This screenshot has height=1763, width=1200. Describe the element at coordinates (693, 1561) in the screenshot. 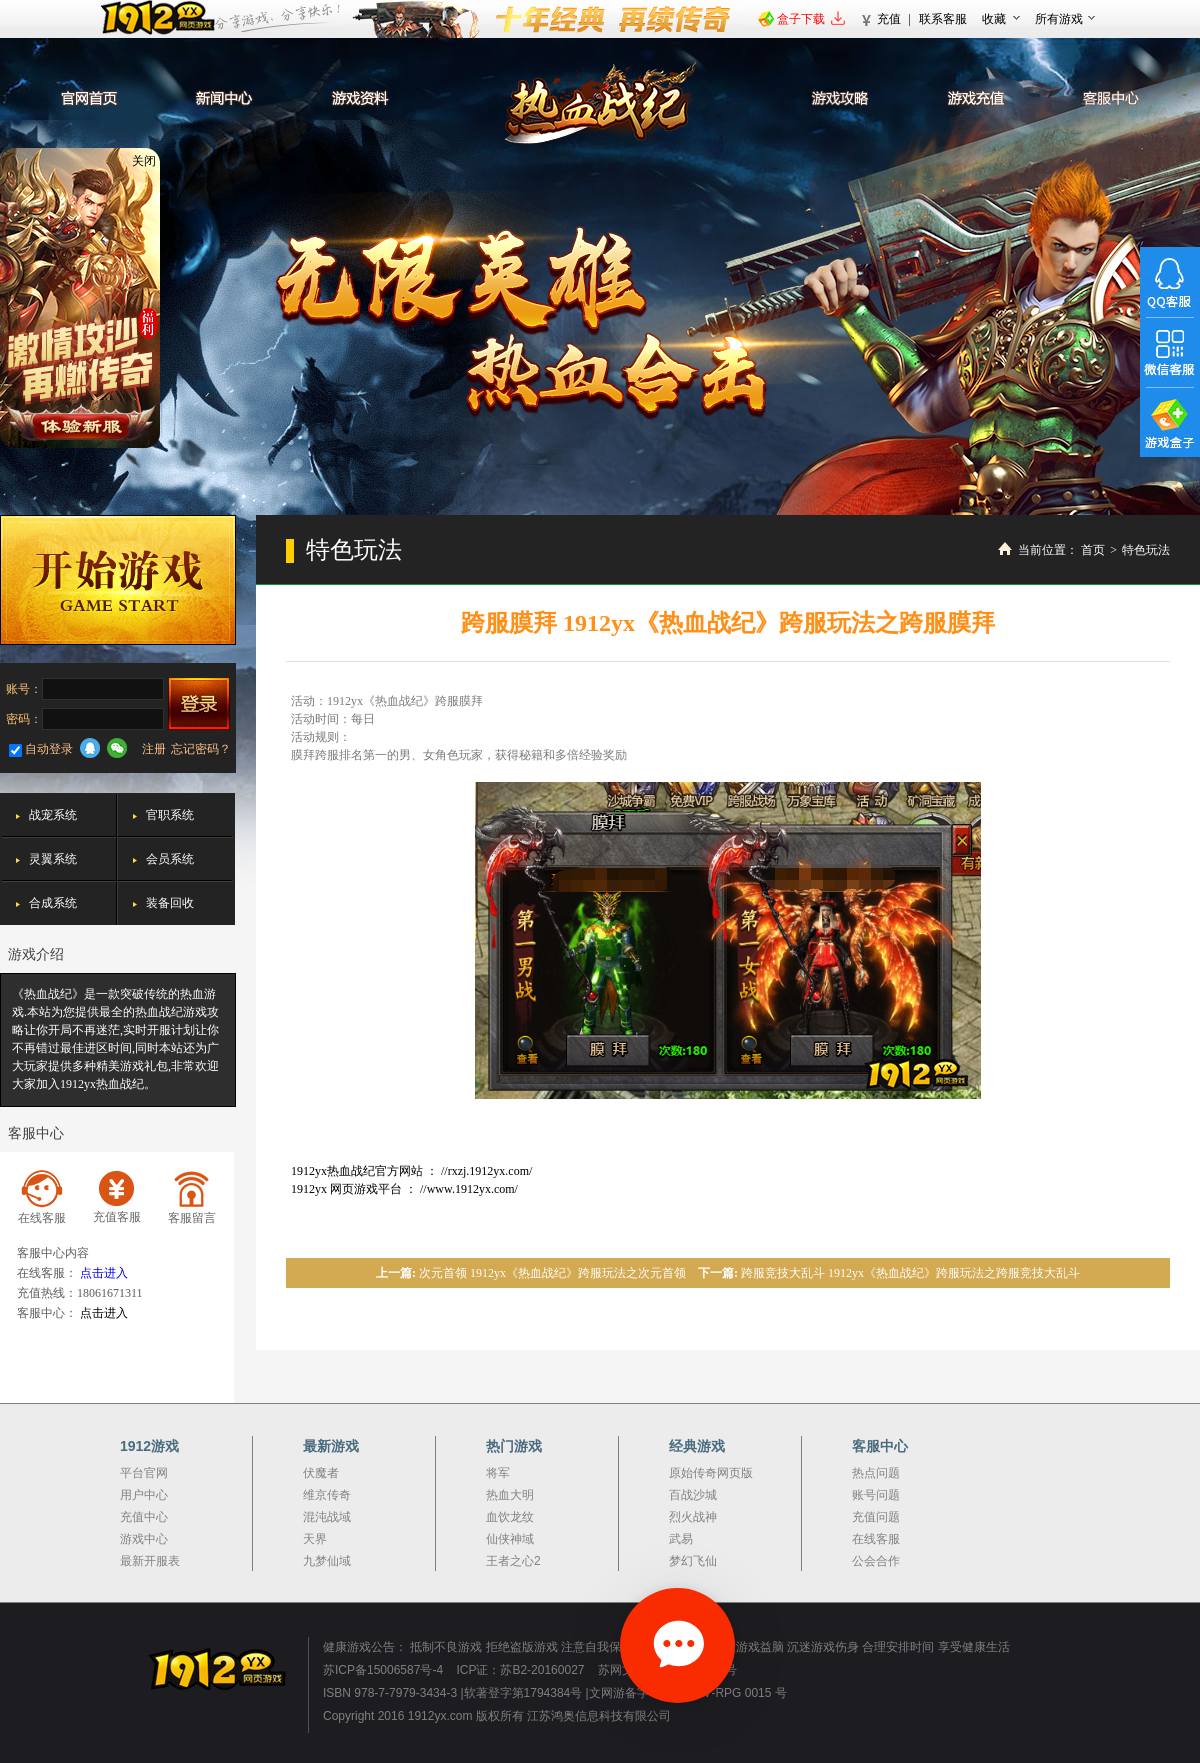

I see `梦幻飞仙` at that location.